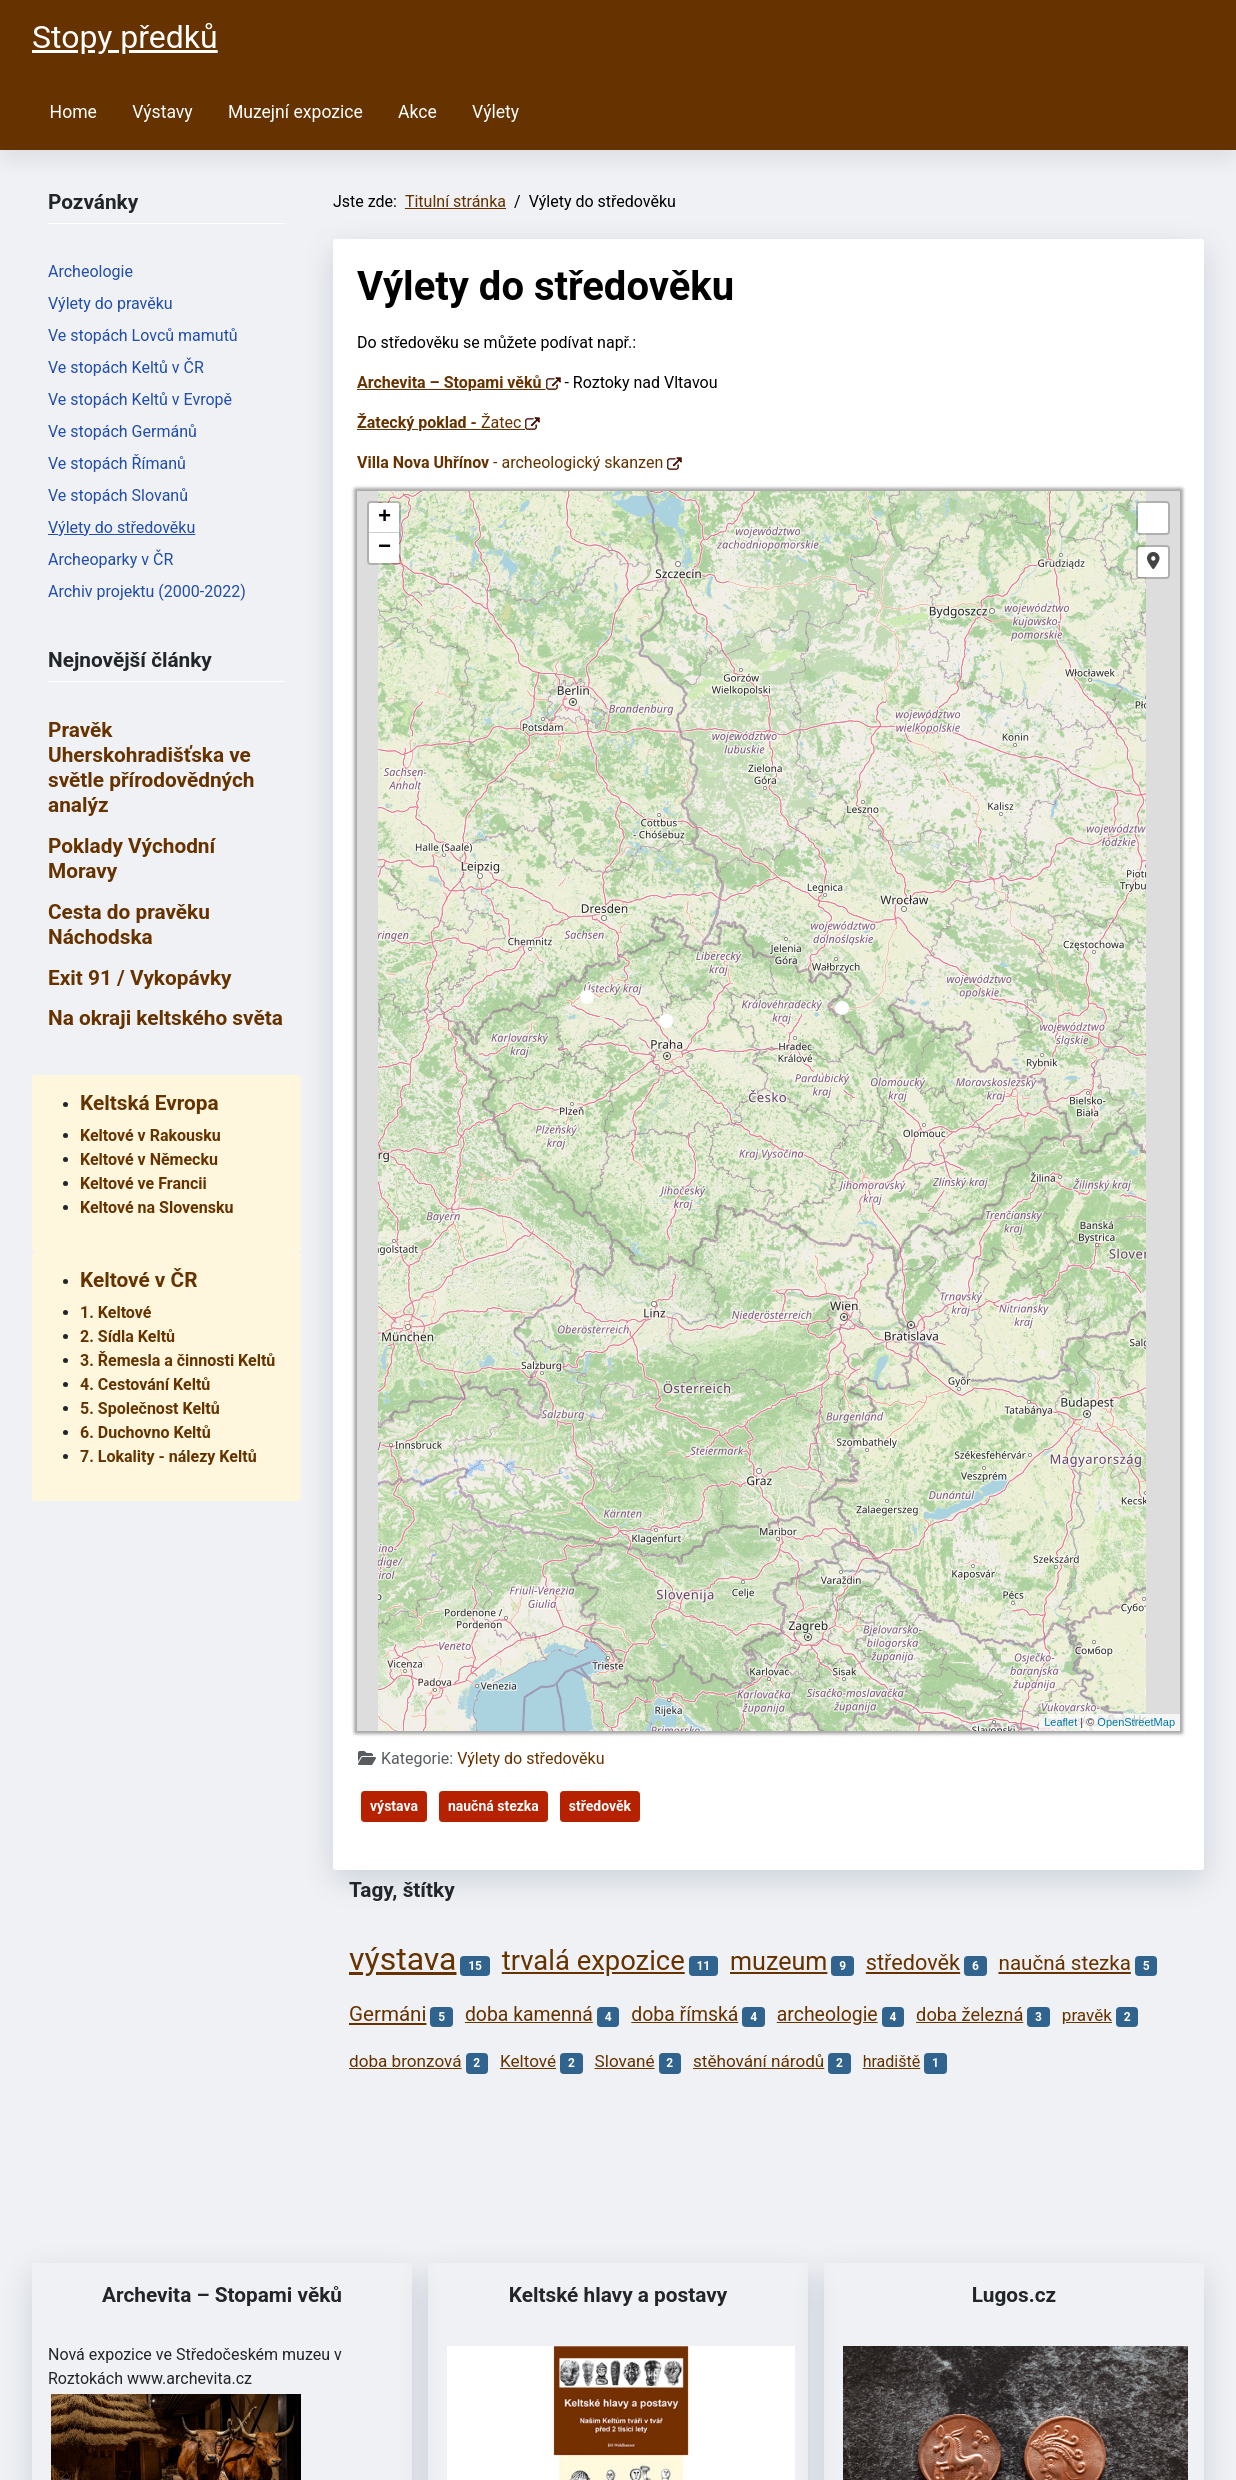 This screenshot has width=1236, height=2480. What do you see at coordinates (827, 2014) in the screenshot?
I see `archeologie` at bounding box center [827, 2014].